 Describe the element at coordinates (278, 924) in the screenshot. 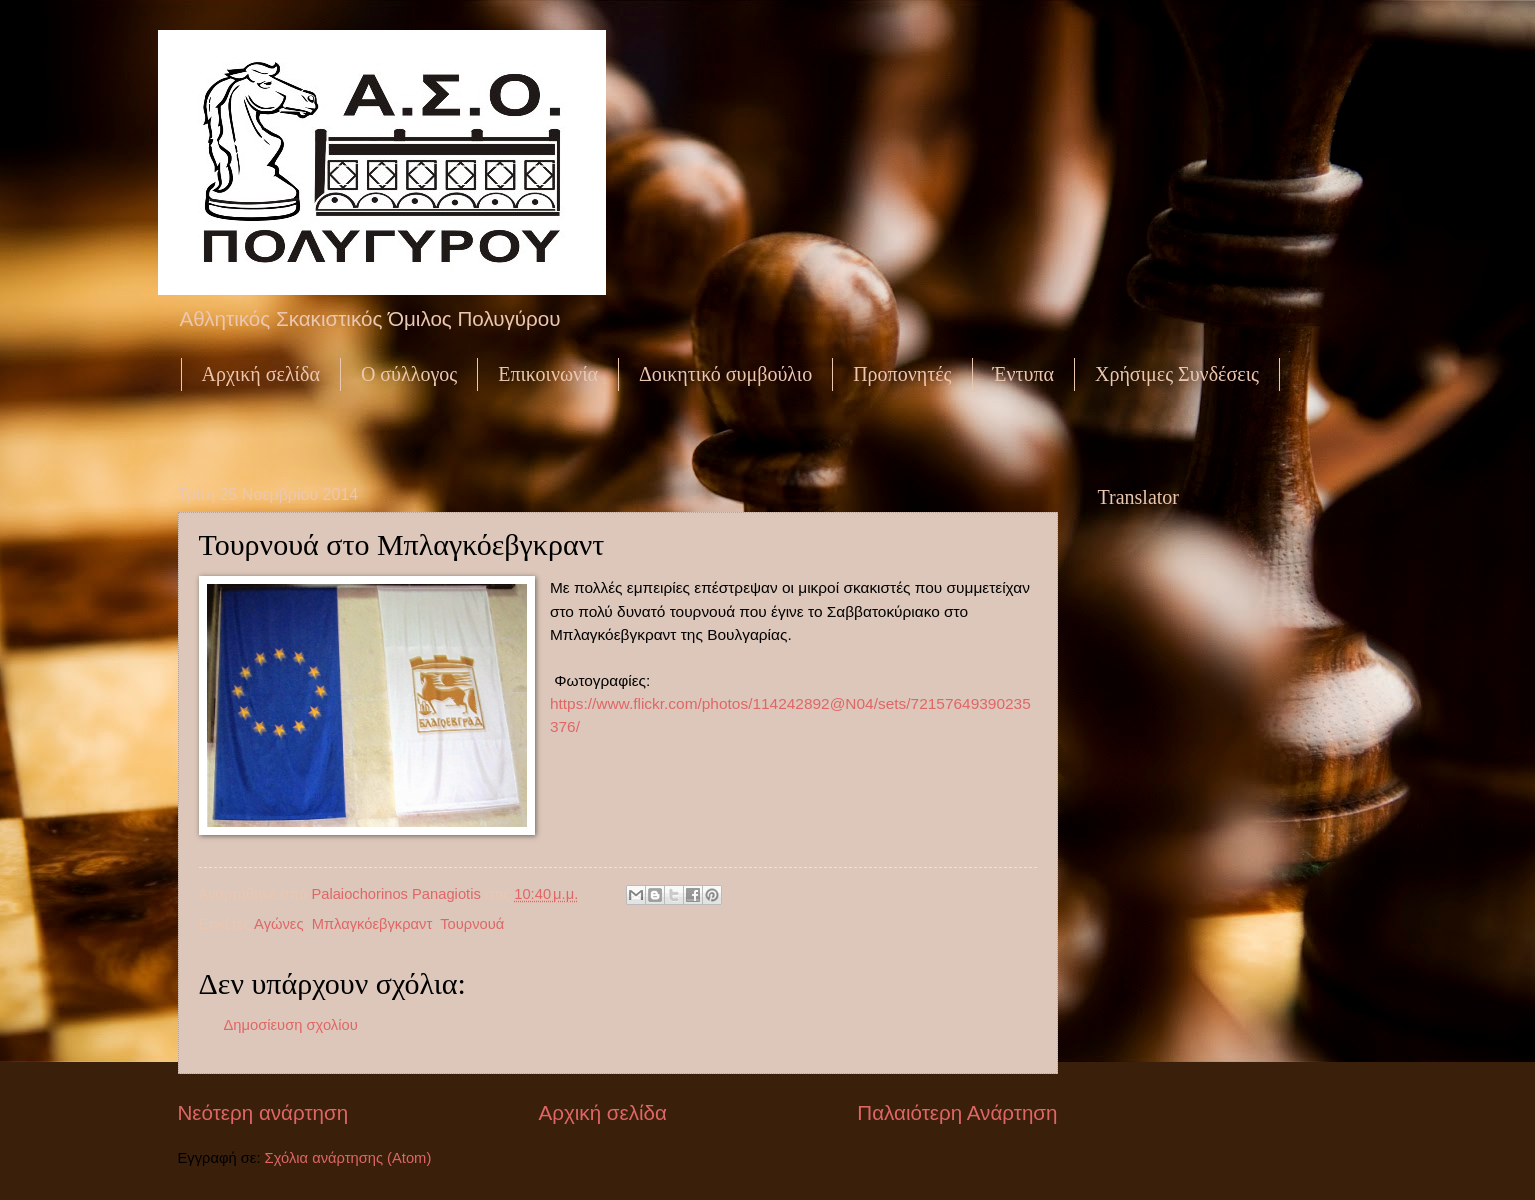

I see `Αγώνες` at that location.